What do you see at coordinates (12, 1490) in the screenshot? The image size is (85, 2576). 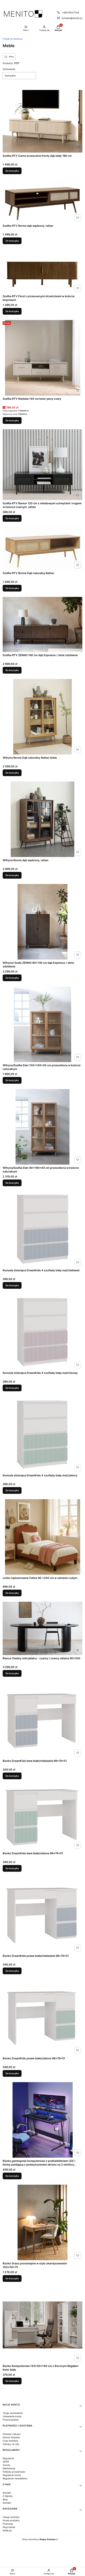 I see `Do koszyka [Do koszyka Komoda dziecięca DreamKids 4 szuflady biały mat/zielony]` at bounding box center [12, 1490].